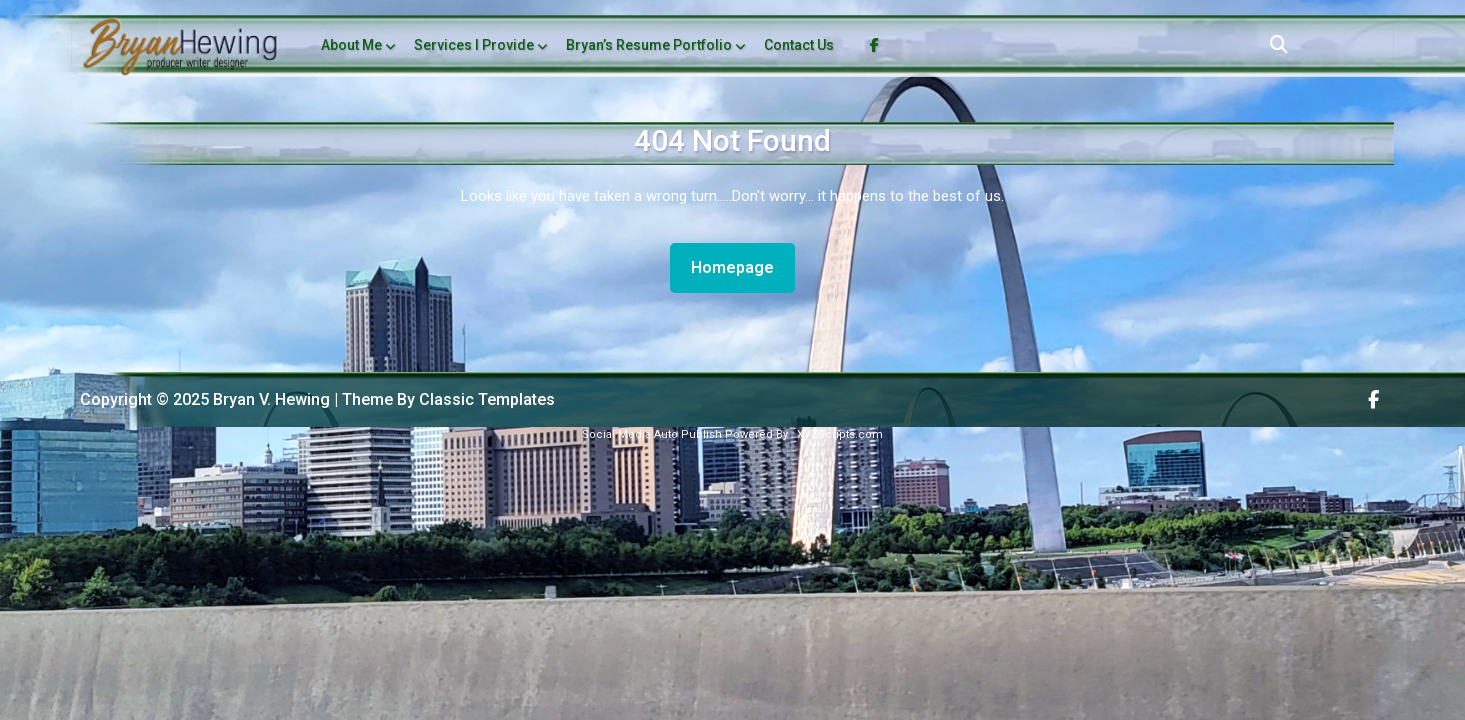 Image resolution: width=1465 pixels, height=720 pixels. I want to click on Contact Us, so click(799, 45).